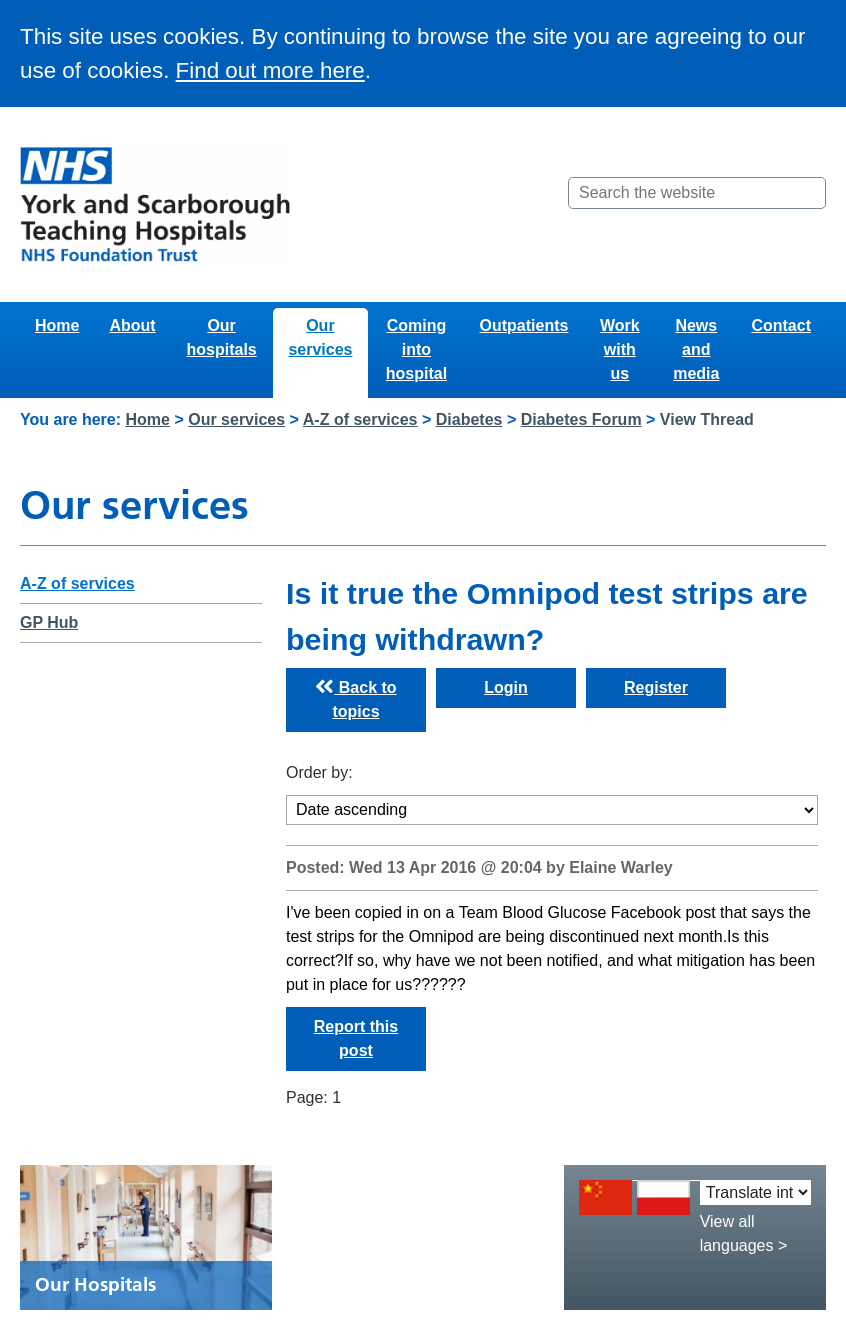 Image resolution: width=846 pixels, height=1320 pixels. I want to click on Diabetes Forum, so click(581, 419).